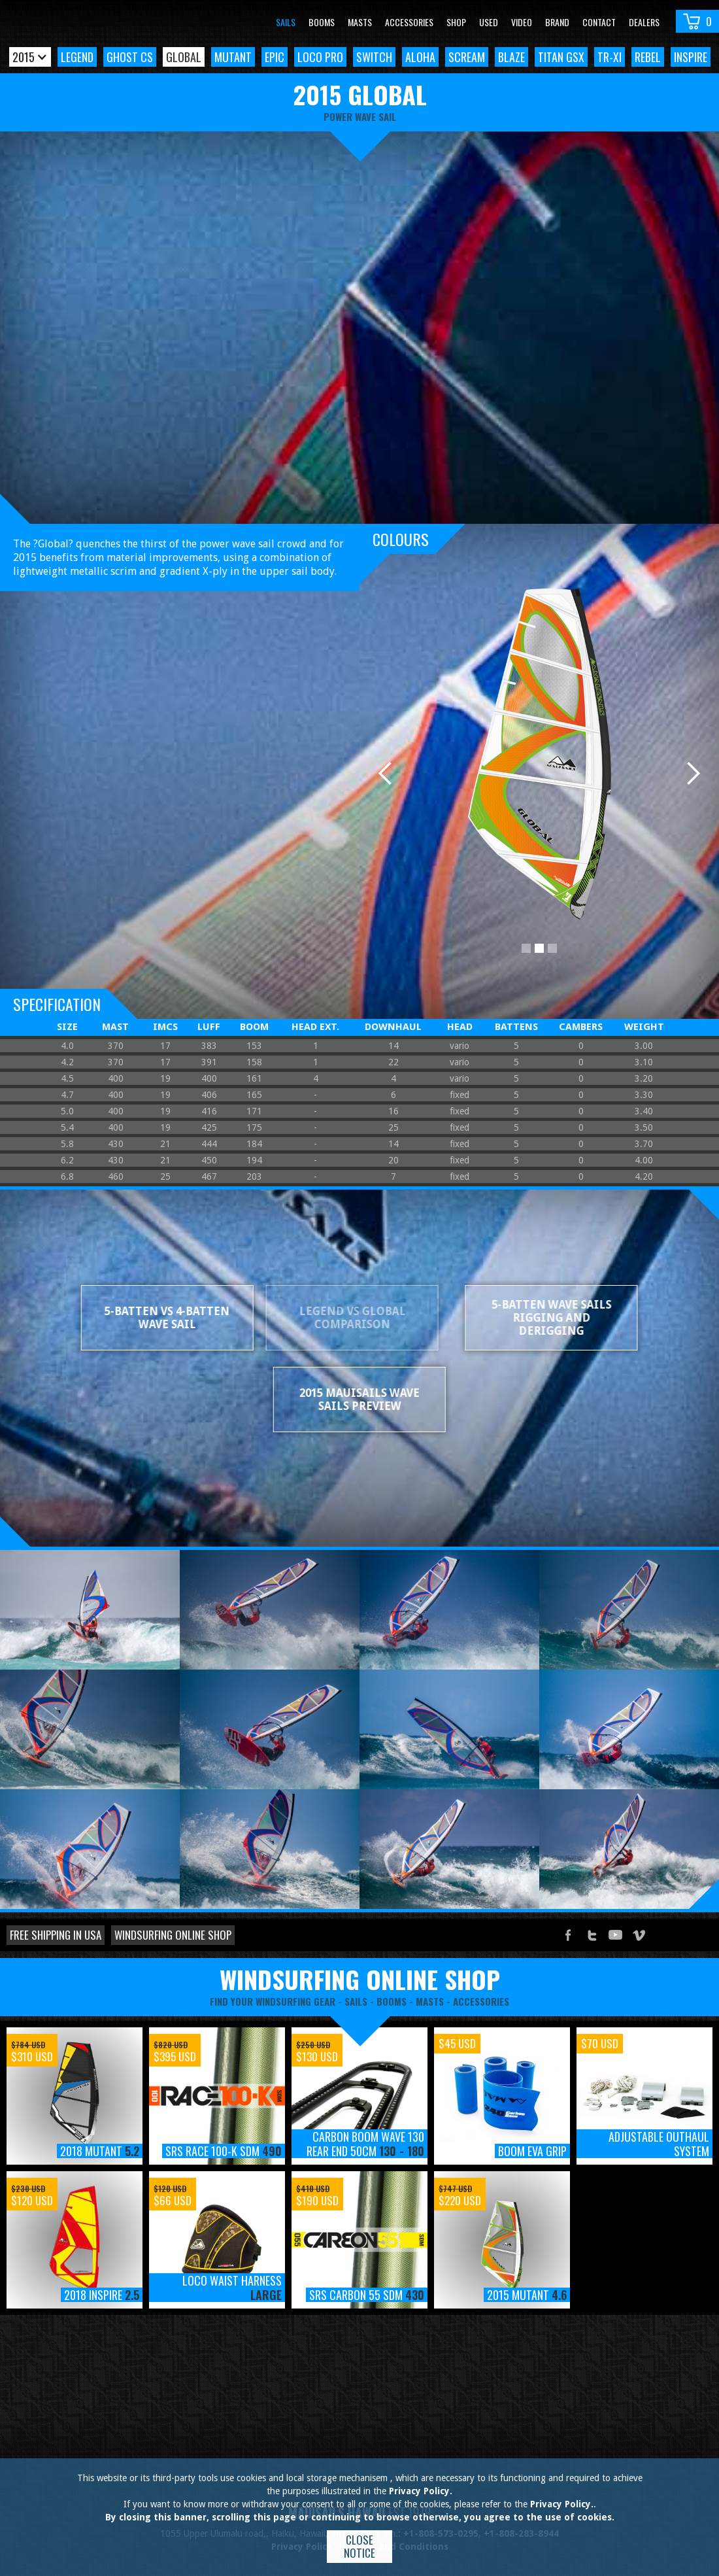 The image size is (719, 2576). Describe the element at coordinates (409, 22) in the screenshot. I see `Accessories` at that location.